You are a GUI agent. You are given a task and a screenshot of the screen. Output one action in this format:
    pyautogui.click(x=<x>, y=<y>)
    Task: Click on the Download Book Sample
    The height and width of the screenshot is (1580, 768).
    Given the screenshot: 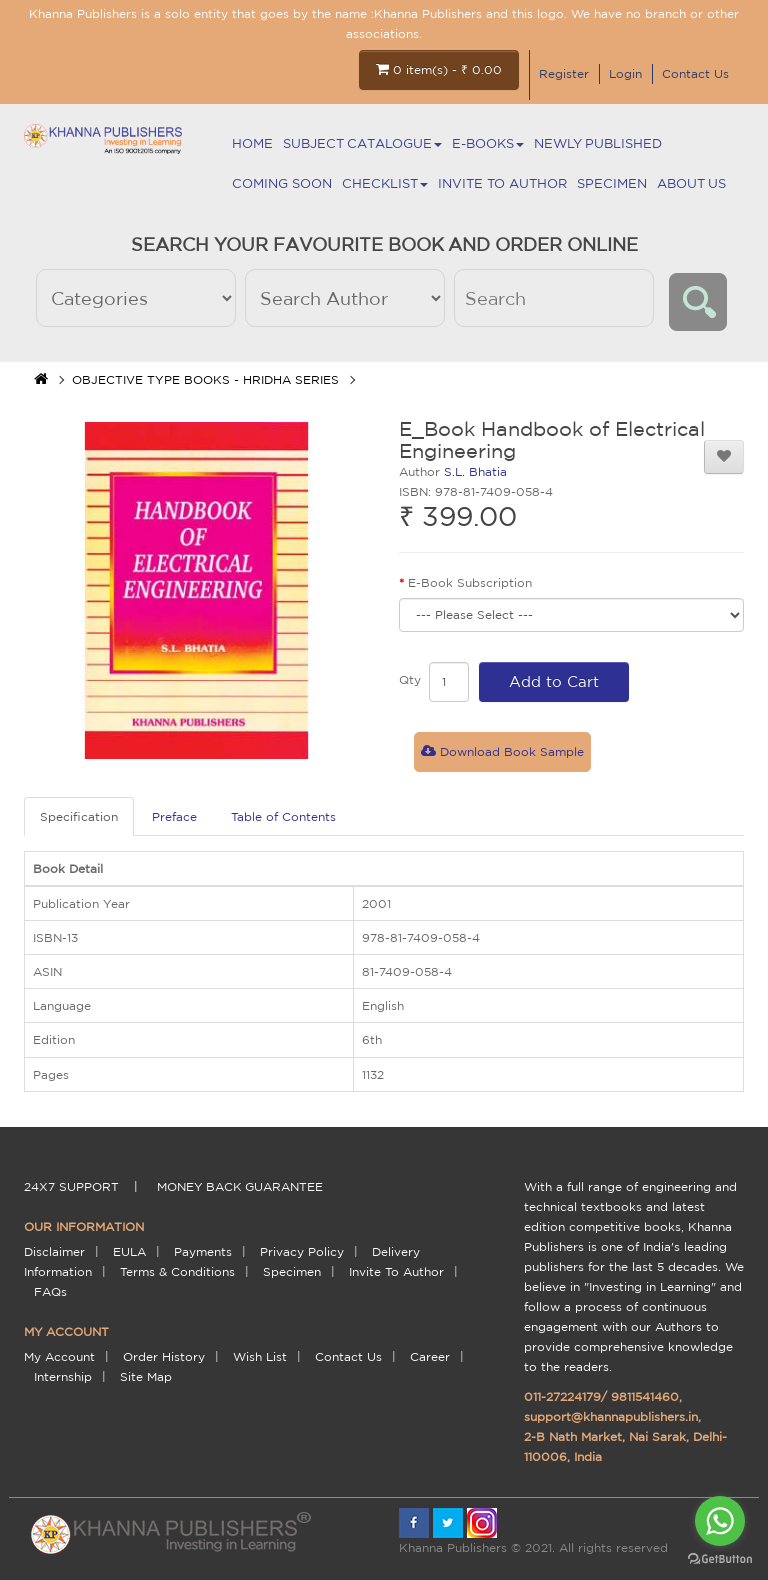 What is the action you would take?
    pyautogui.click(x=502, y=751)
    